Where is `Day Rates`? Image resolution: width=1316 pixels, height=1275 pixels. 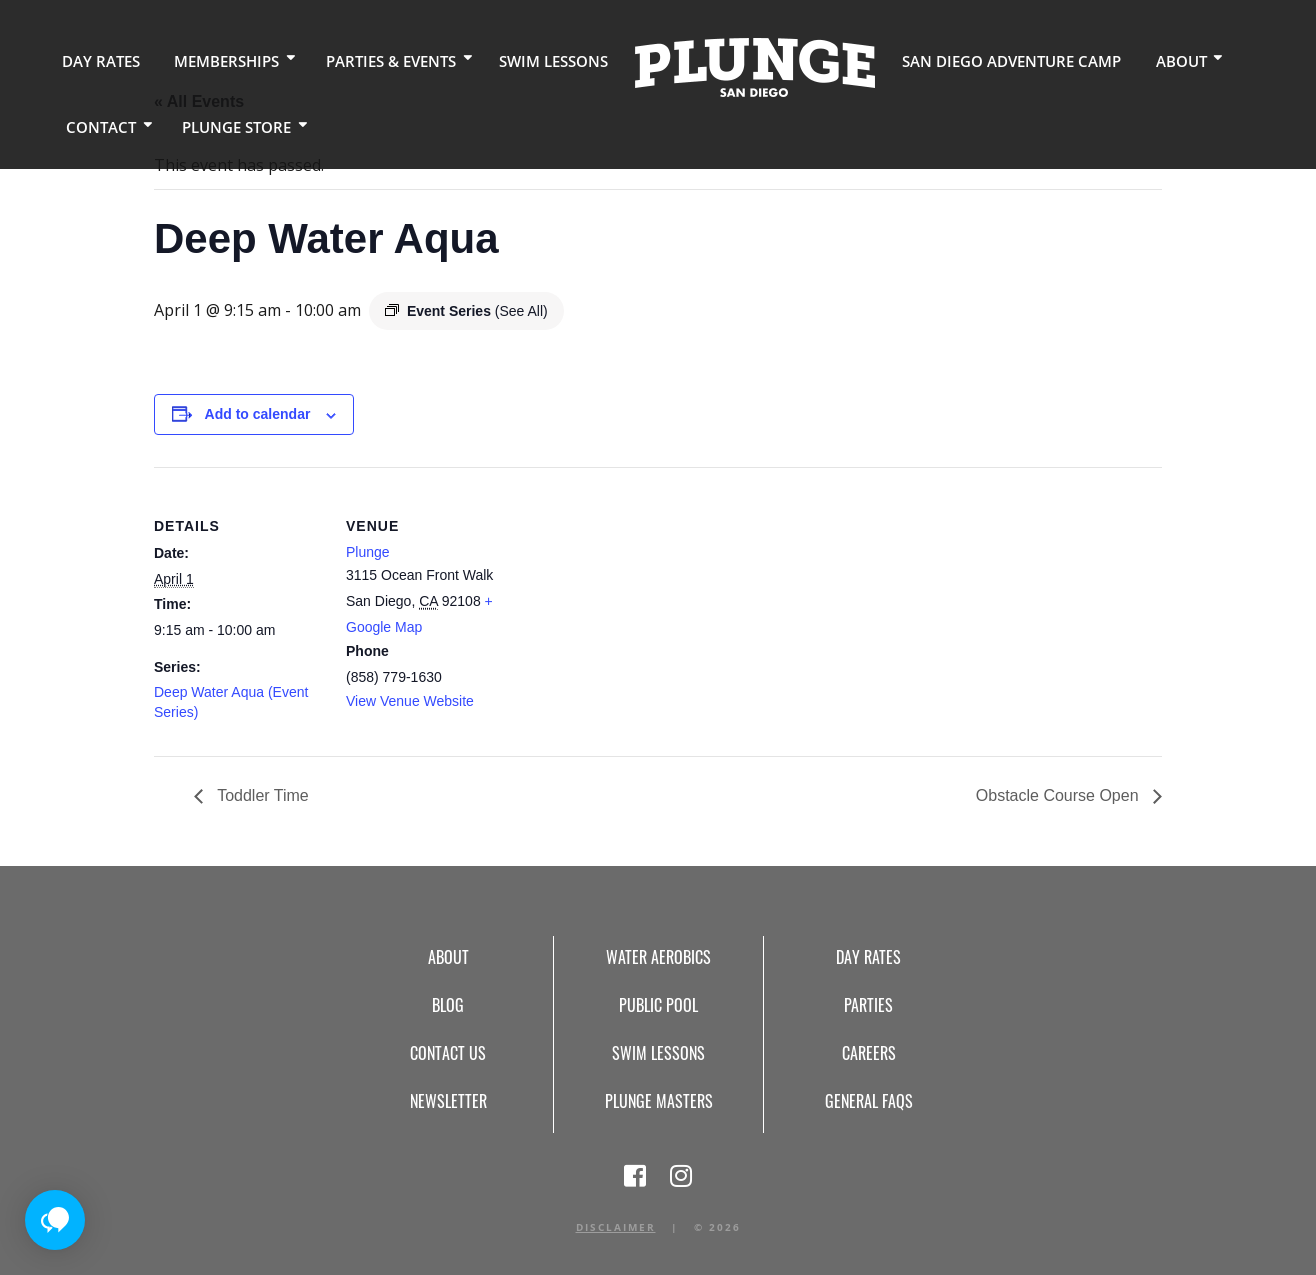
Day Rates is located at coordinates (97, 59).